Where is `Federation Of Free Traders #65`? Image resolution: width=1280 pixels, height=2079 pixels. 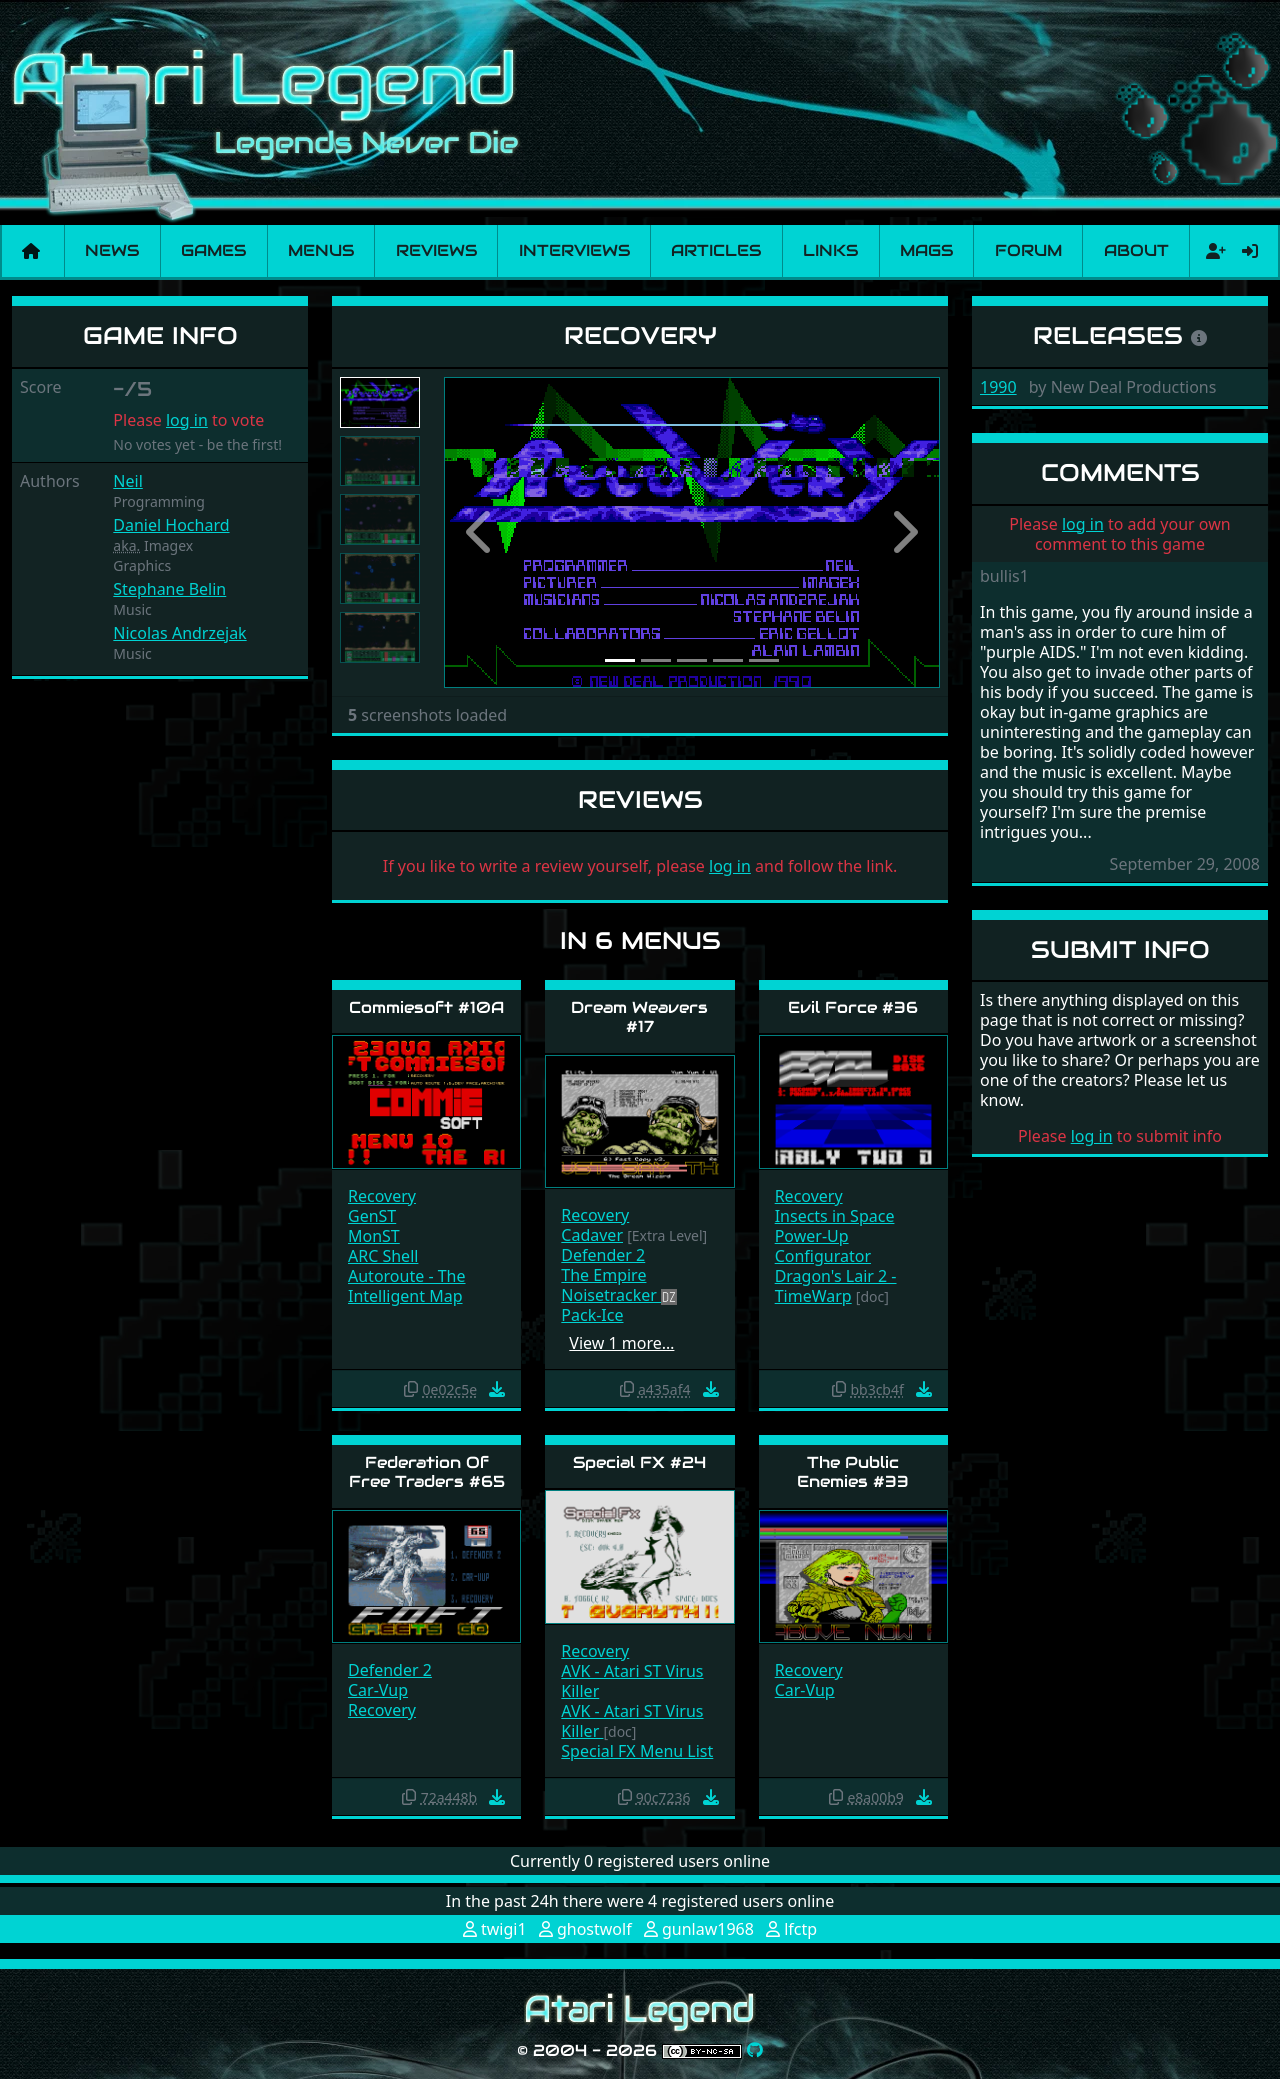
Federation Of Free Traders #65 is located at coordinates (427, 1472).